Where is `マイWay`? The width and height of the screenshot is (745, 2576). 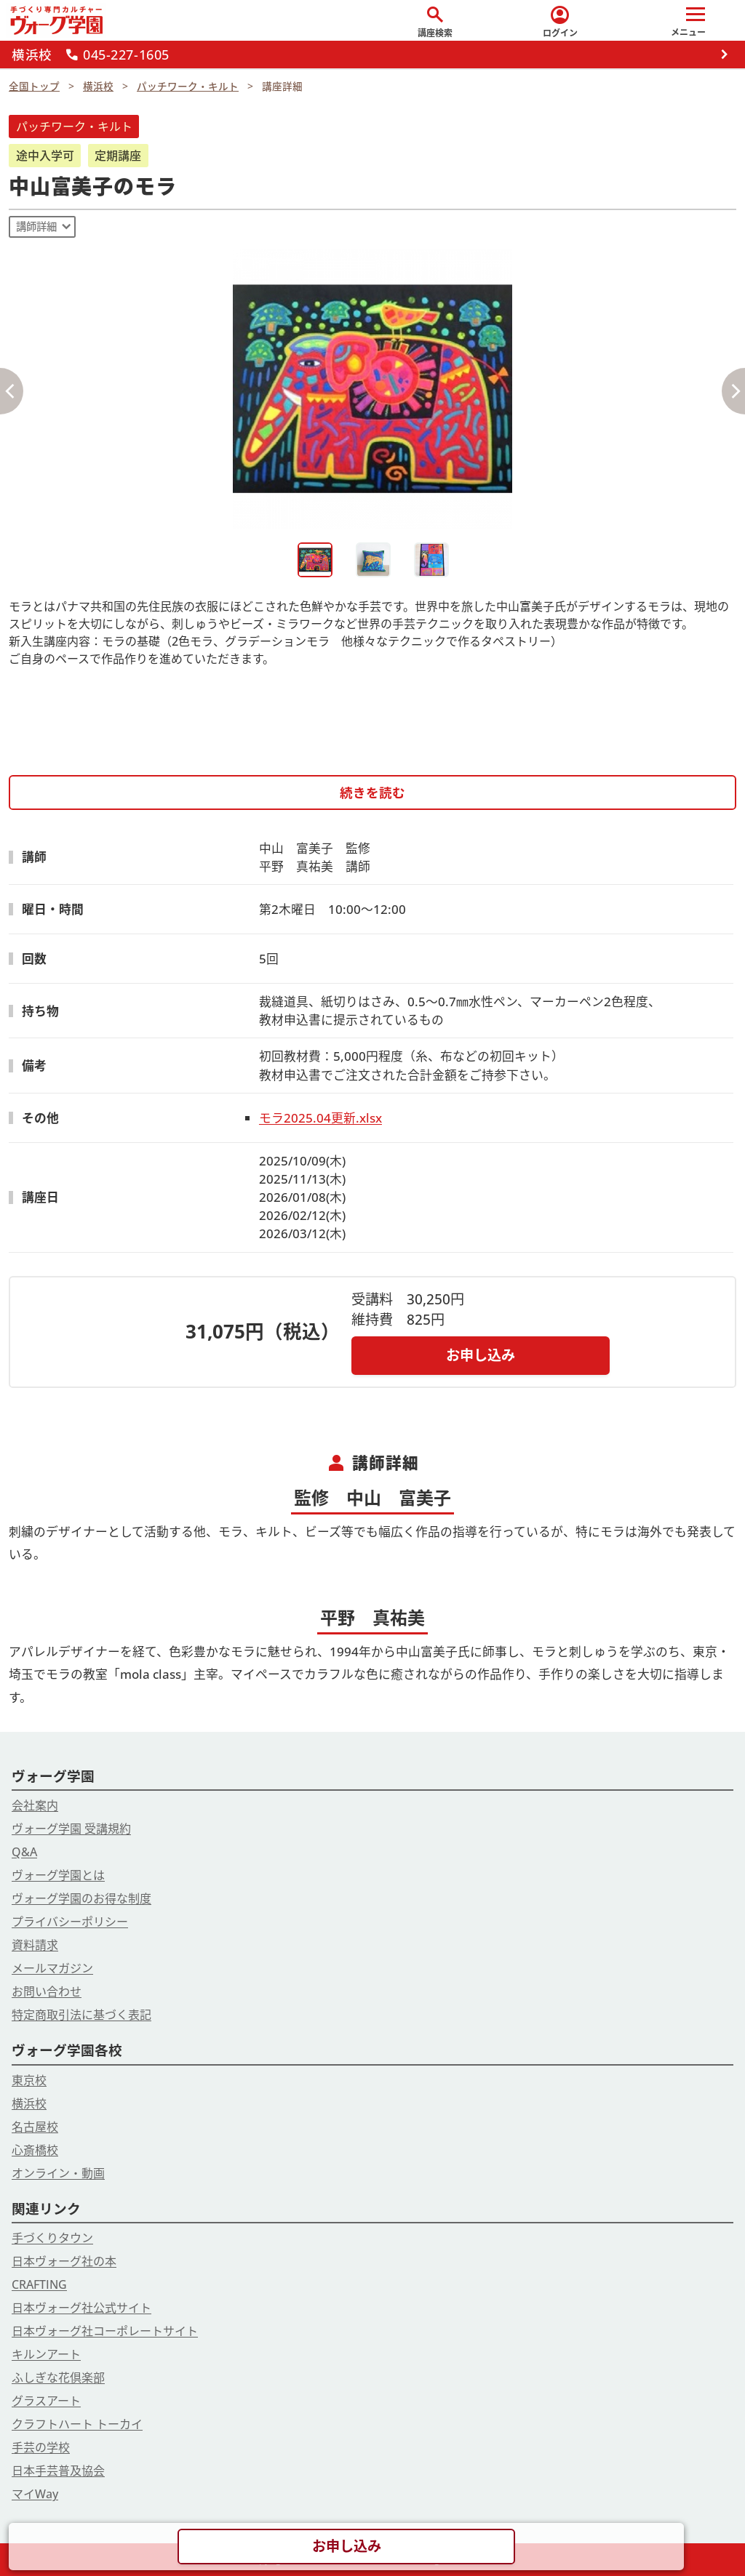
マイWay is located at coordinates (35, 2494).